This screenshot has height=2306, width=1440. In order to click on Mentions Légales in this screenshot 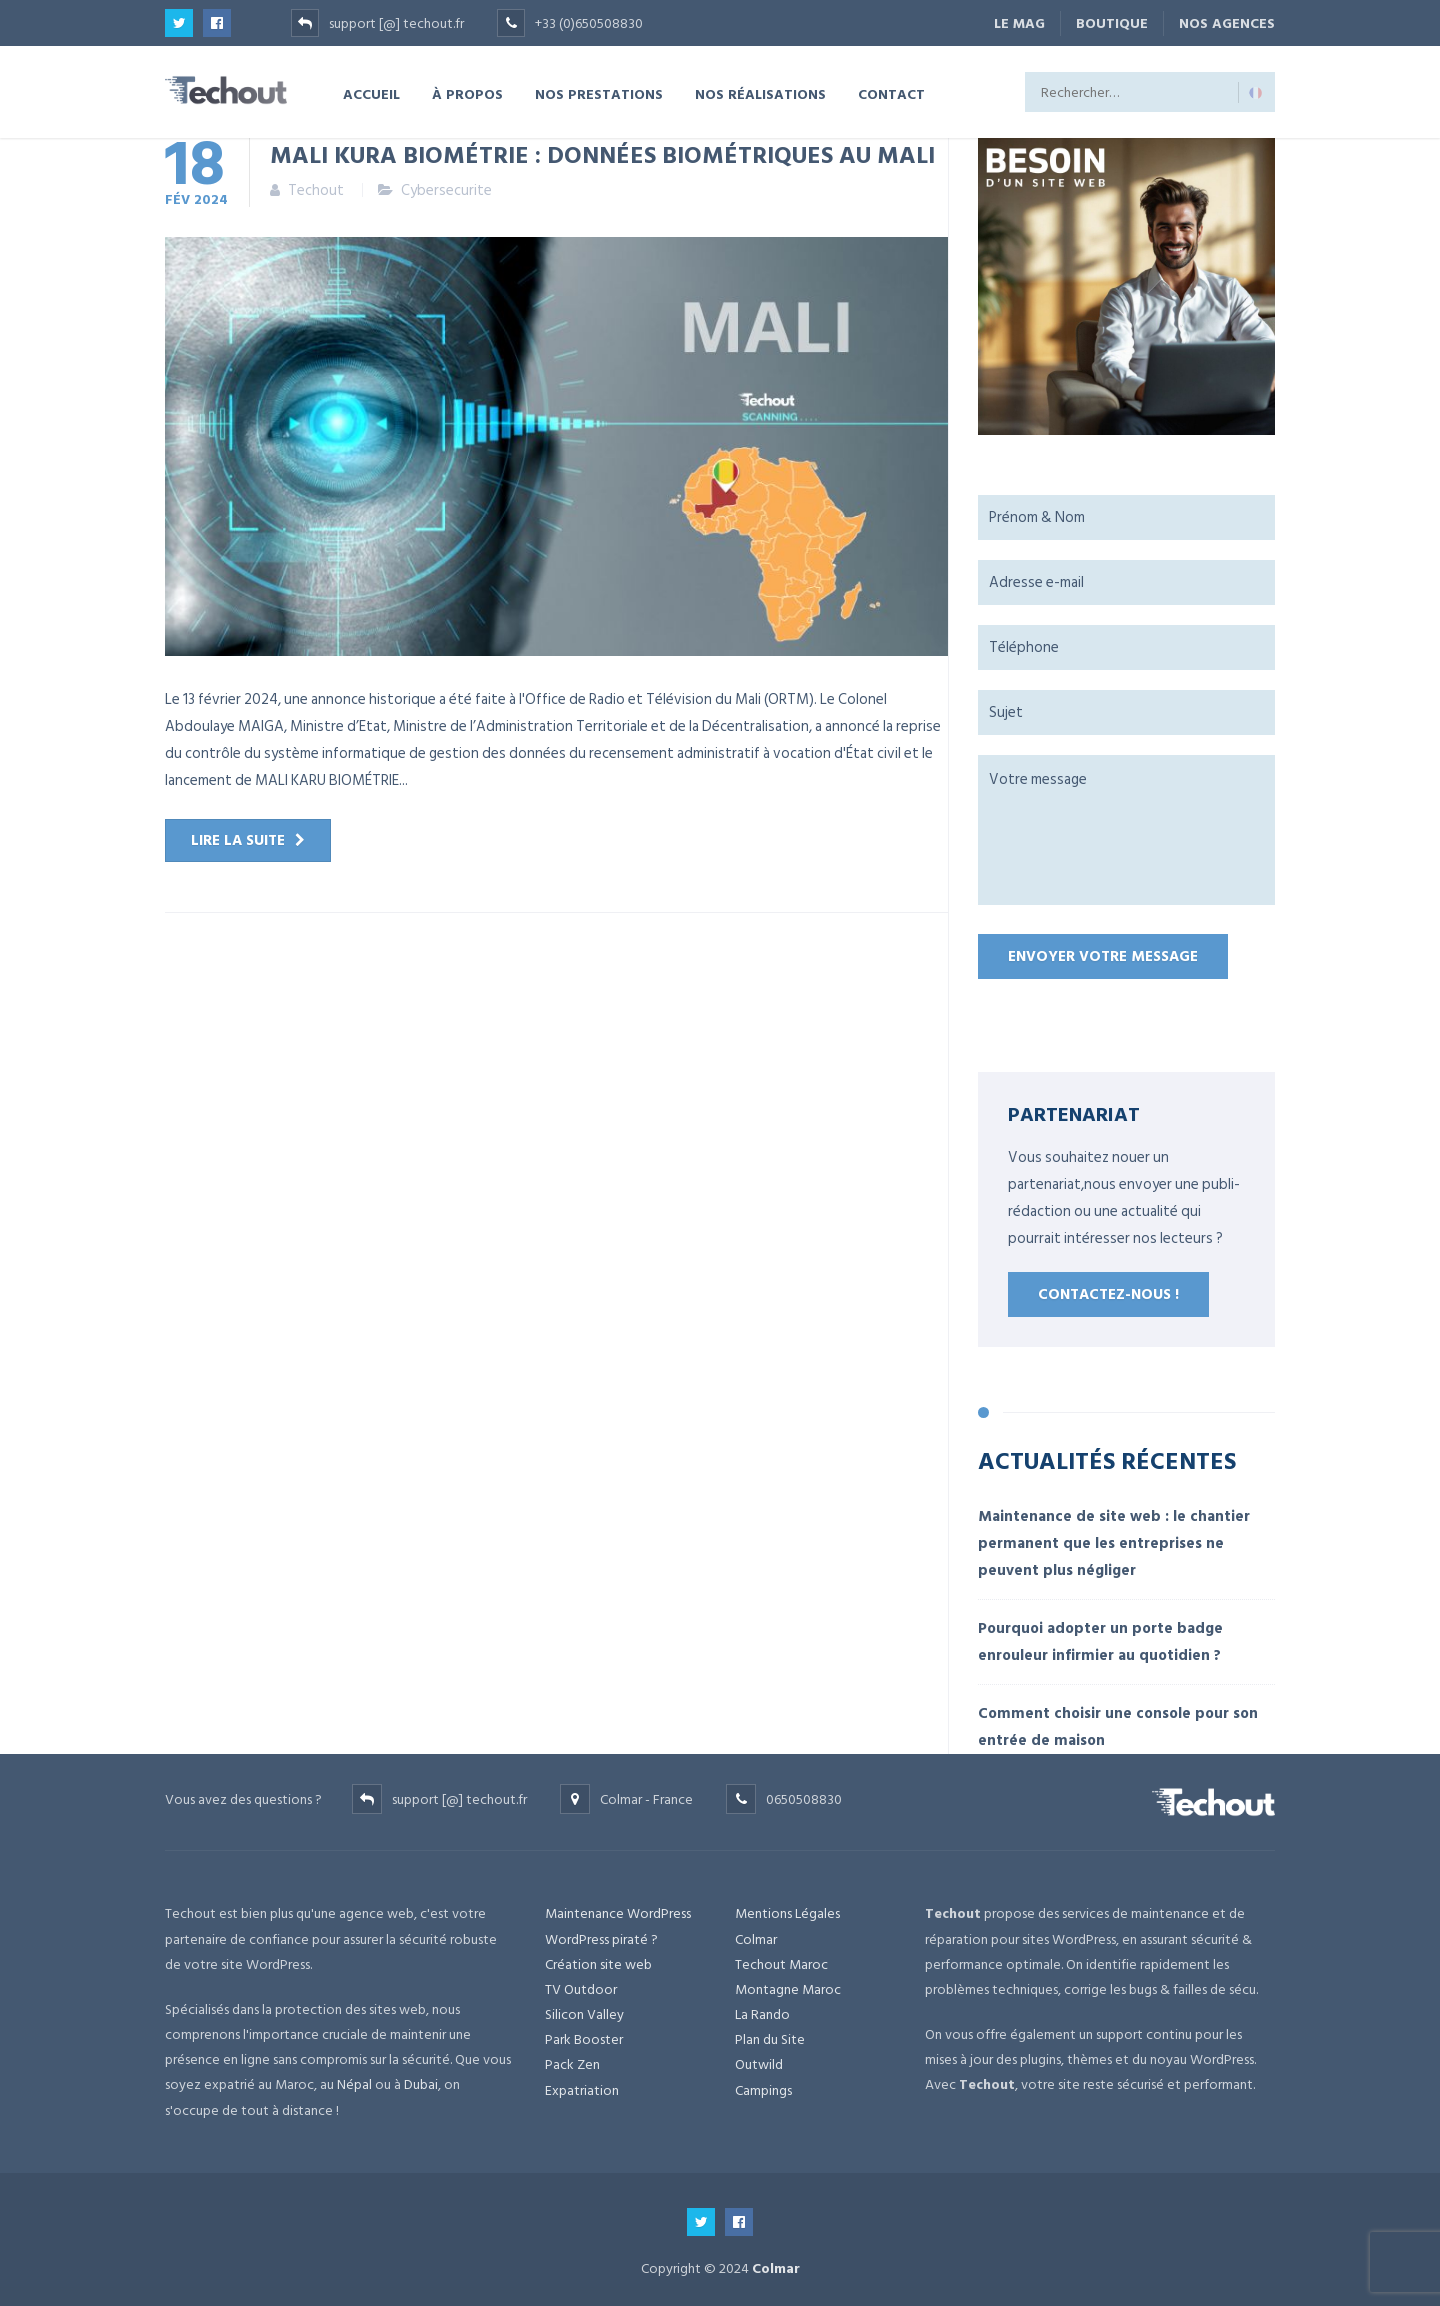, I will do `click(787, 1913)`.